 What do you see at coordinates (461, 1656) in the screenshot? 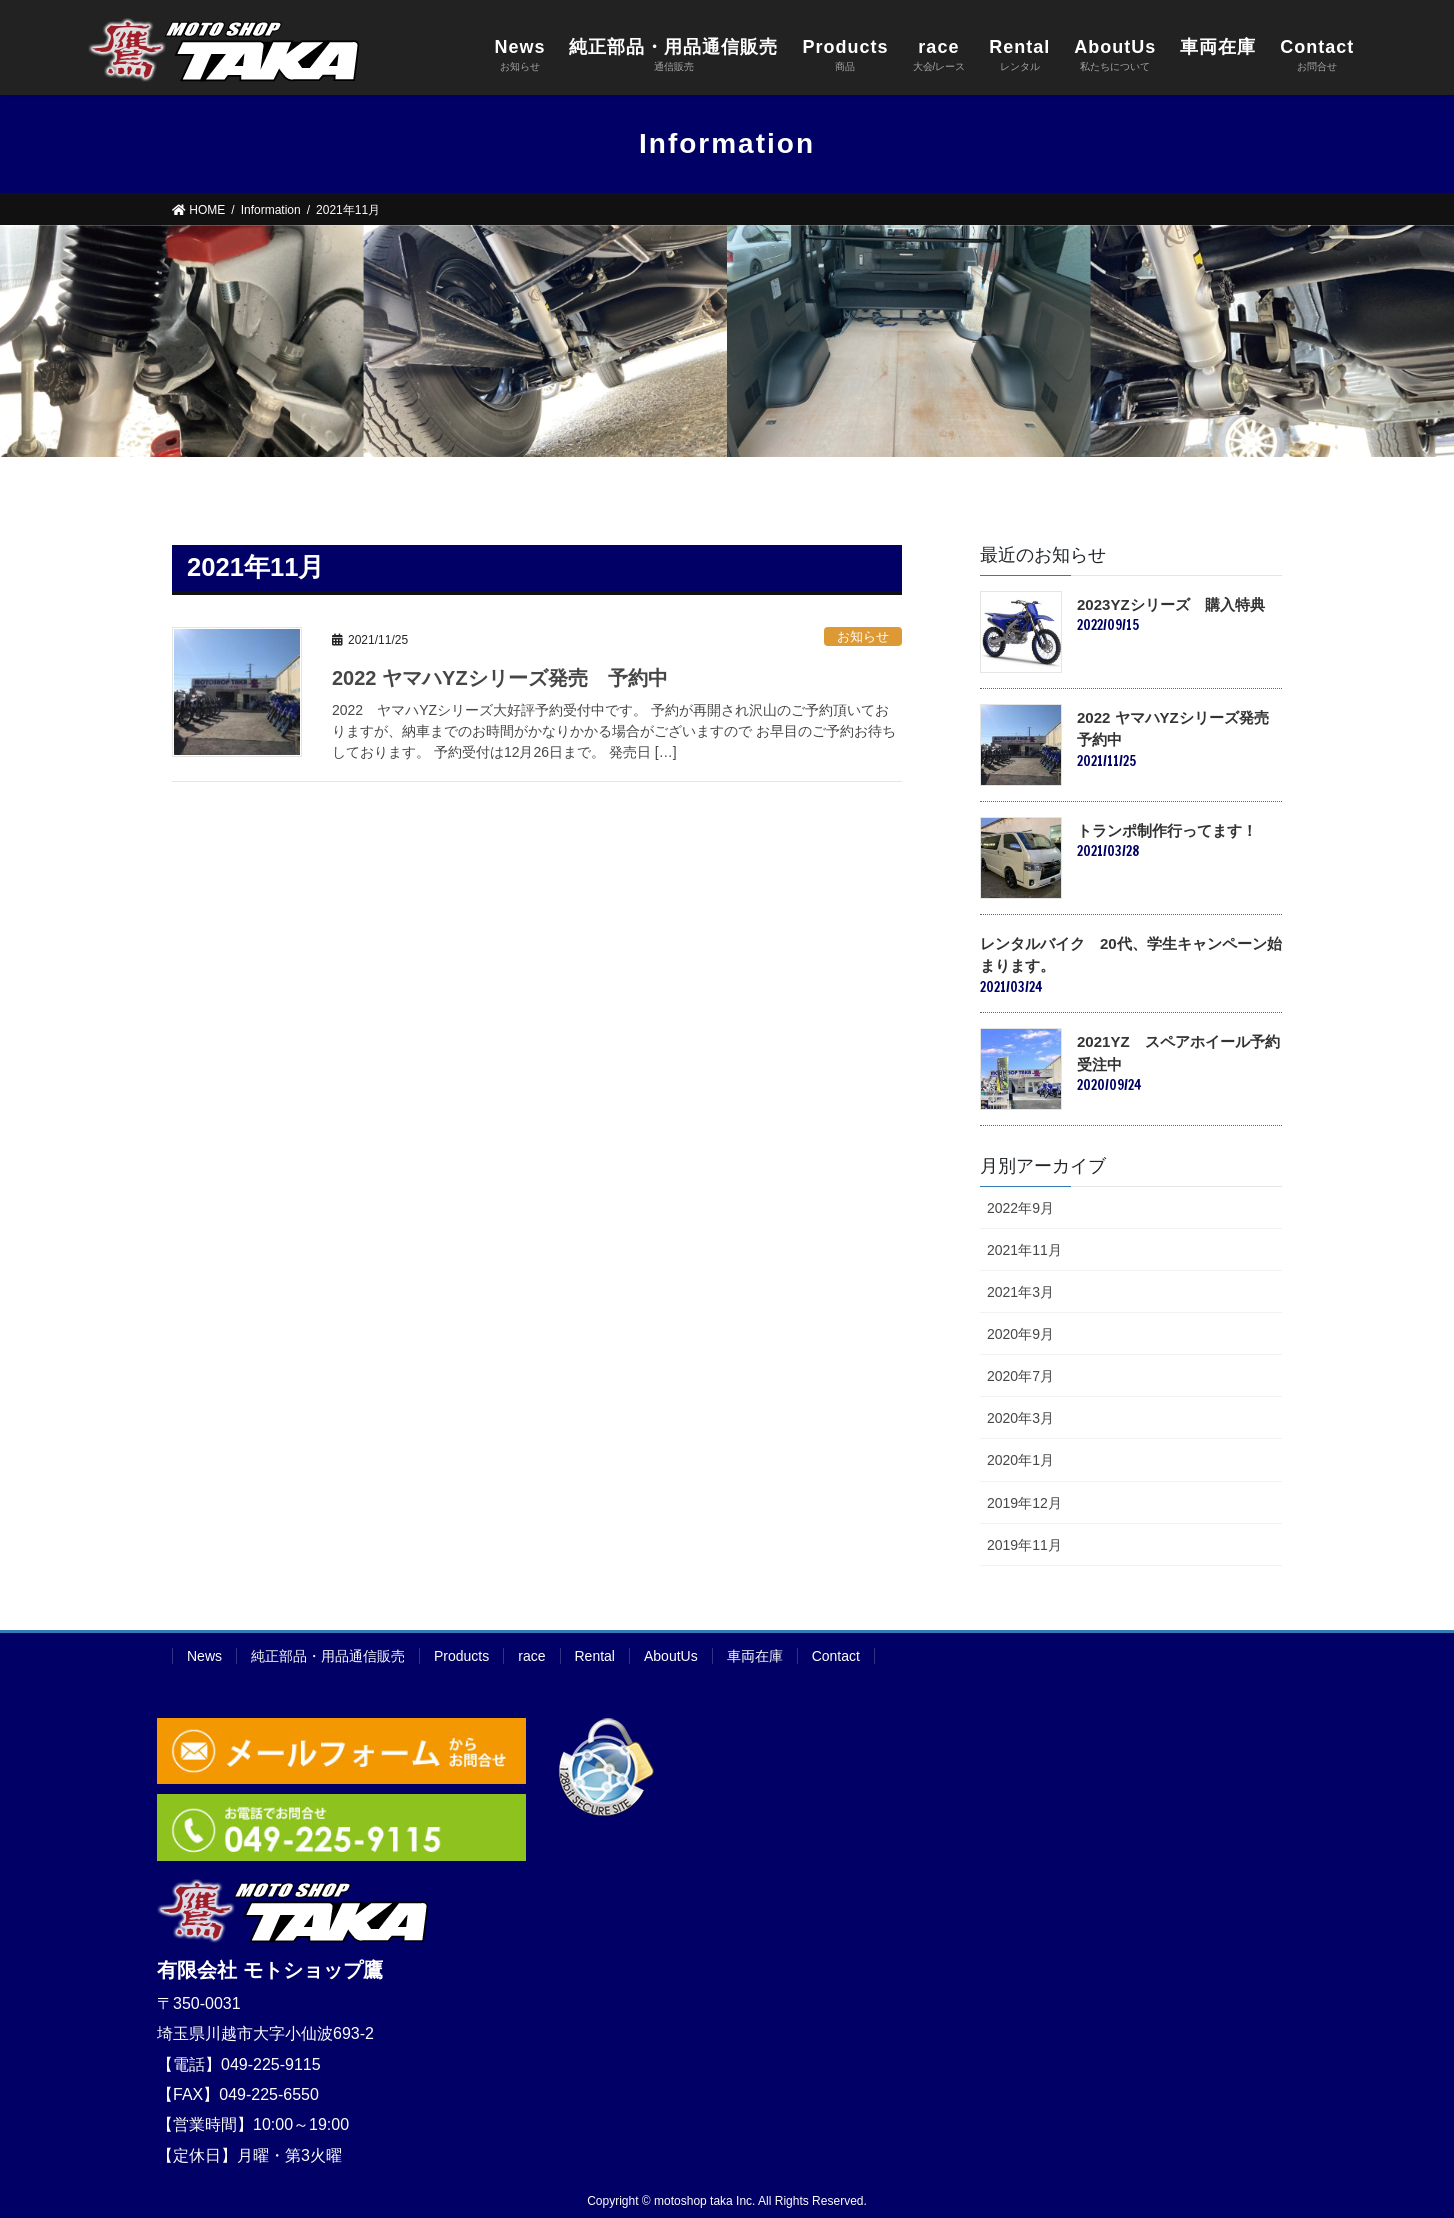
I see `Products` at bounding box center [461, 1656].